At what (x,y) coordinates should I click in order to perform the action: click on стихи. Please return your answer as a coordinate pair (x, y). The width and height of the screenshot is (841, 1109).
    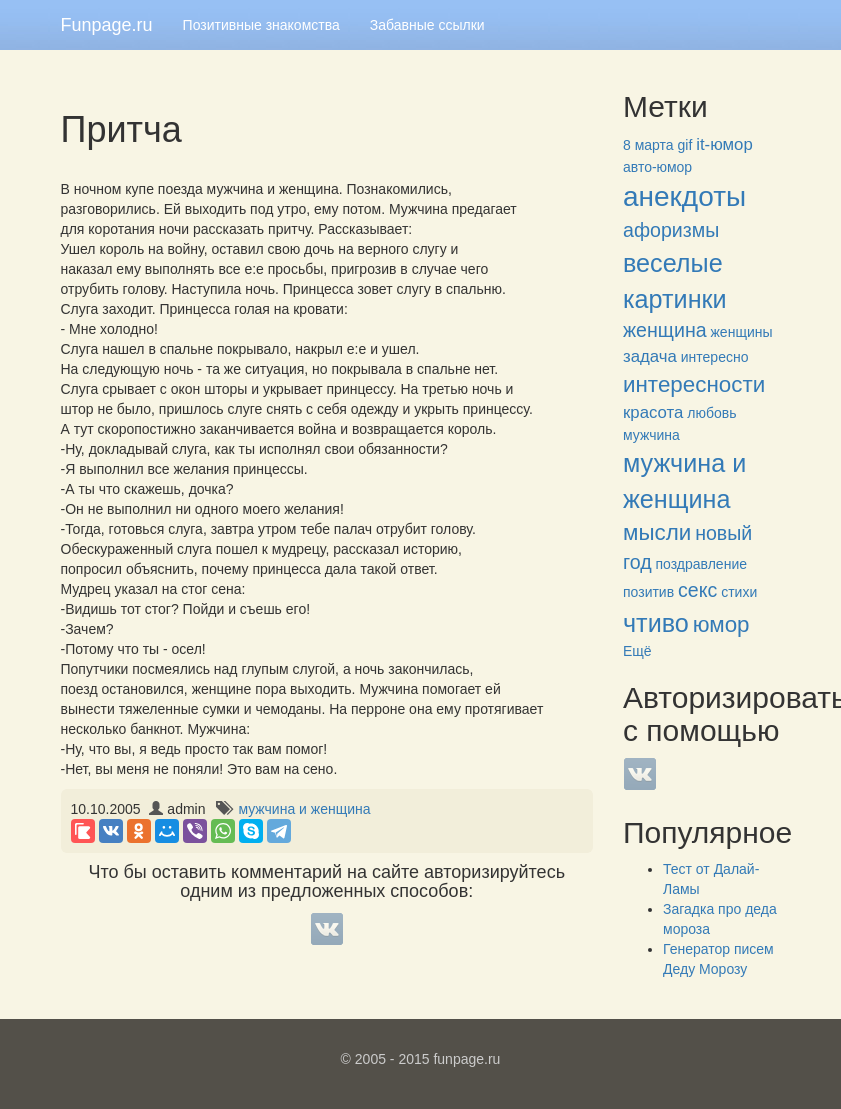
    Looking at the image, I should click on (739, 592).